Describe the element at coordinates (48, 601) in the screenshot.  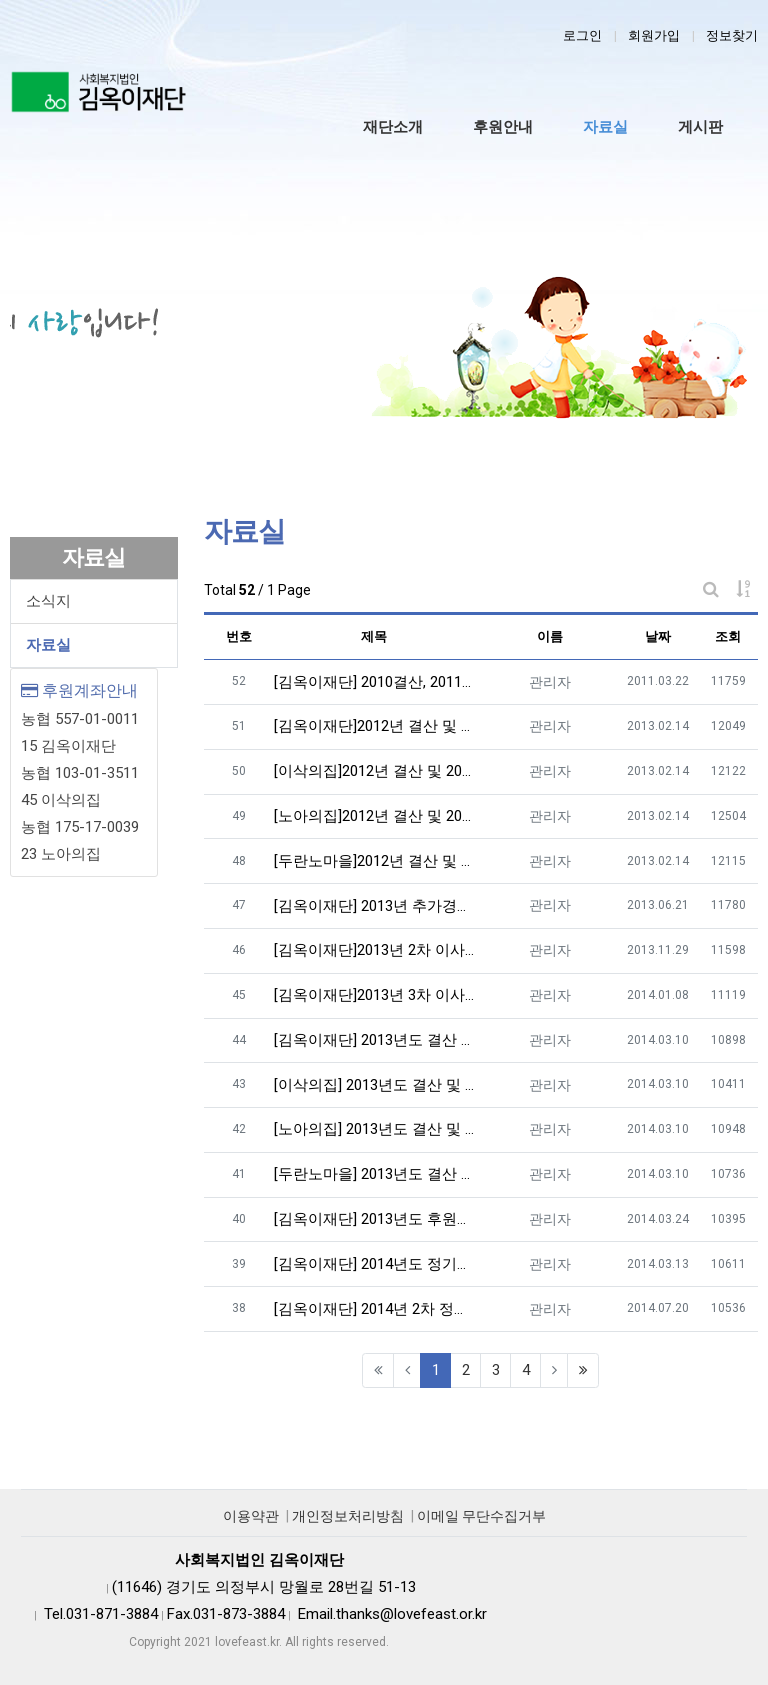
I see `소식지` at that location.